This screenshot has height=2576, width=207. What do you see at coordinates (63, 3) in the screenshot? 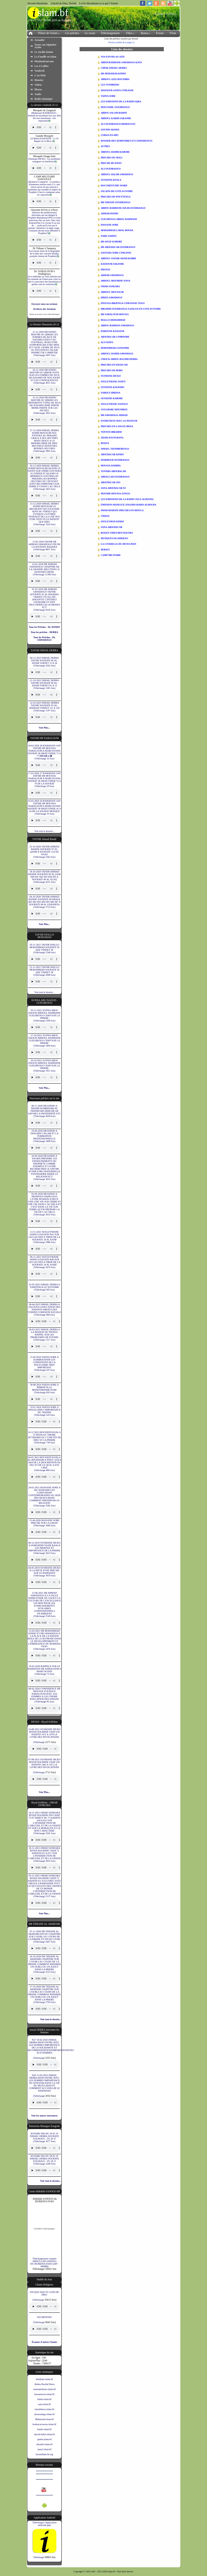
I see `Unicité de Dieu, Tawhid` at bounding box center [63, 3].